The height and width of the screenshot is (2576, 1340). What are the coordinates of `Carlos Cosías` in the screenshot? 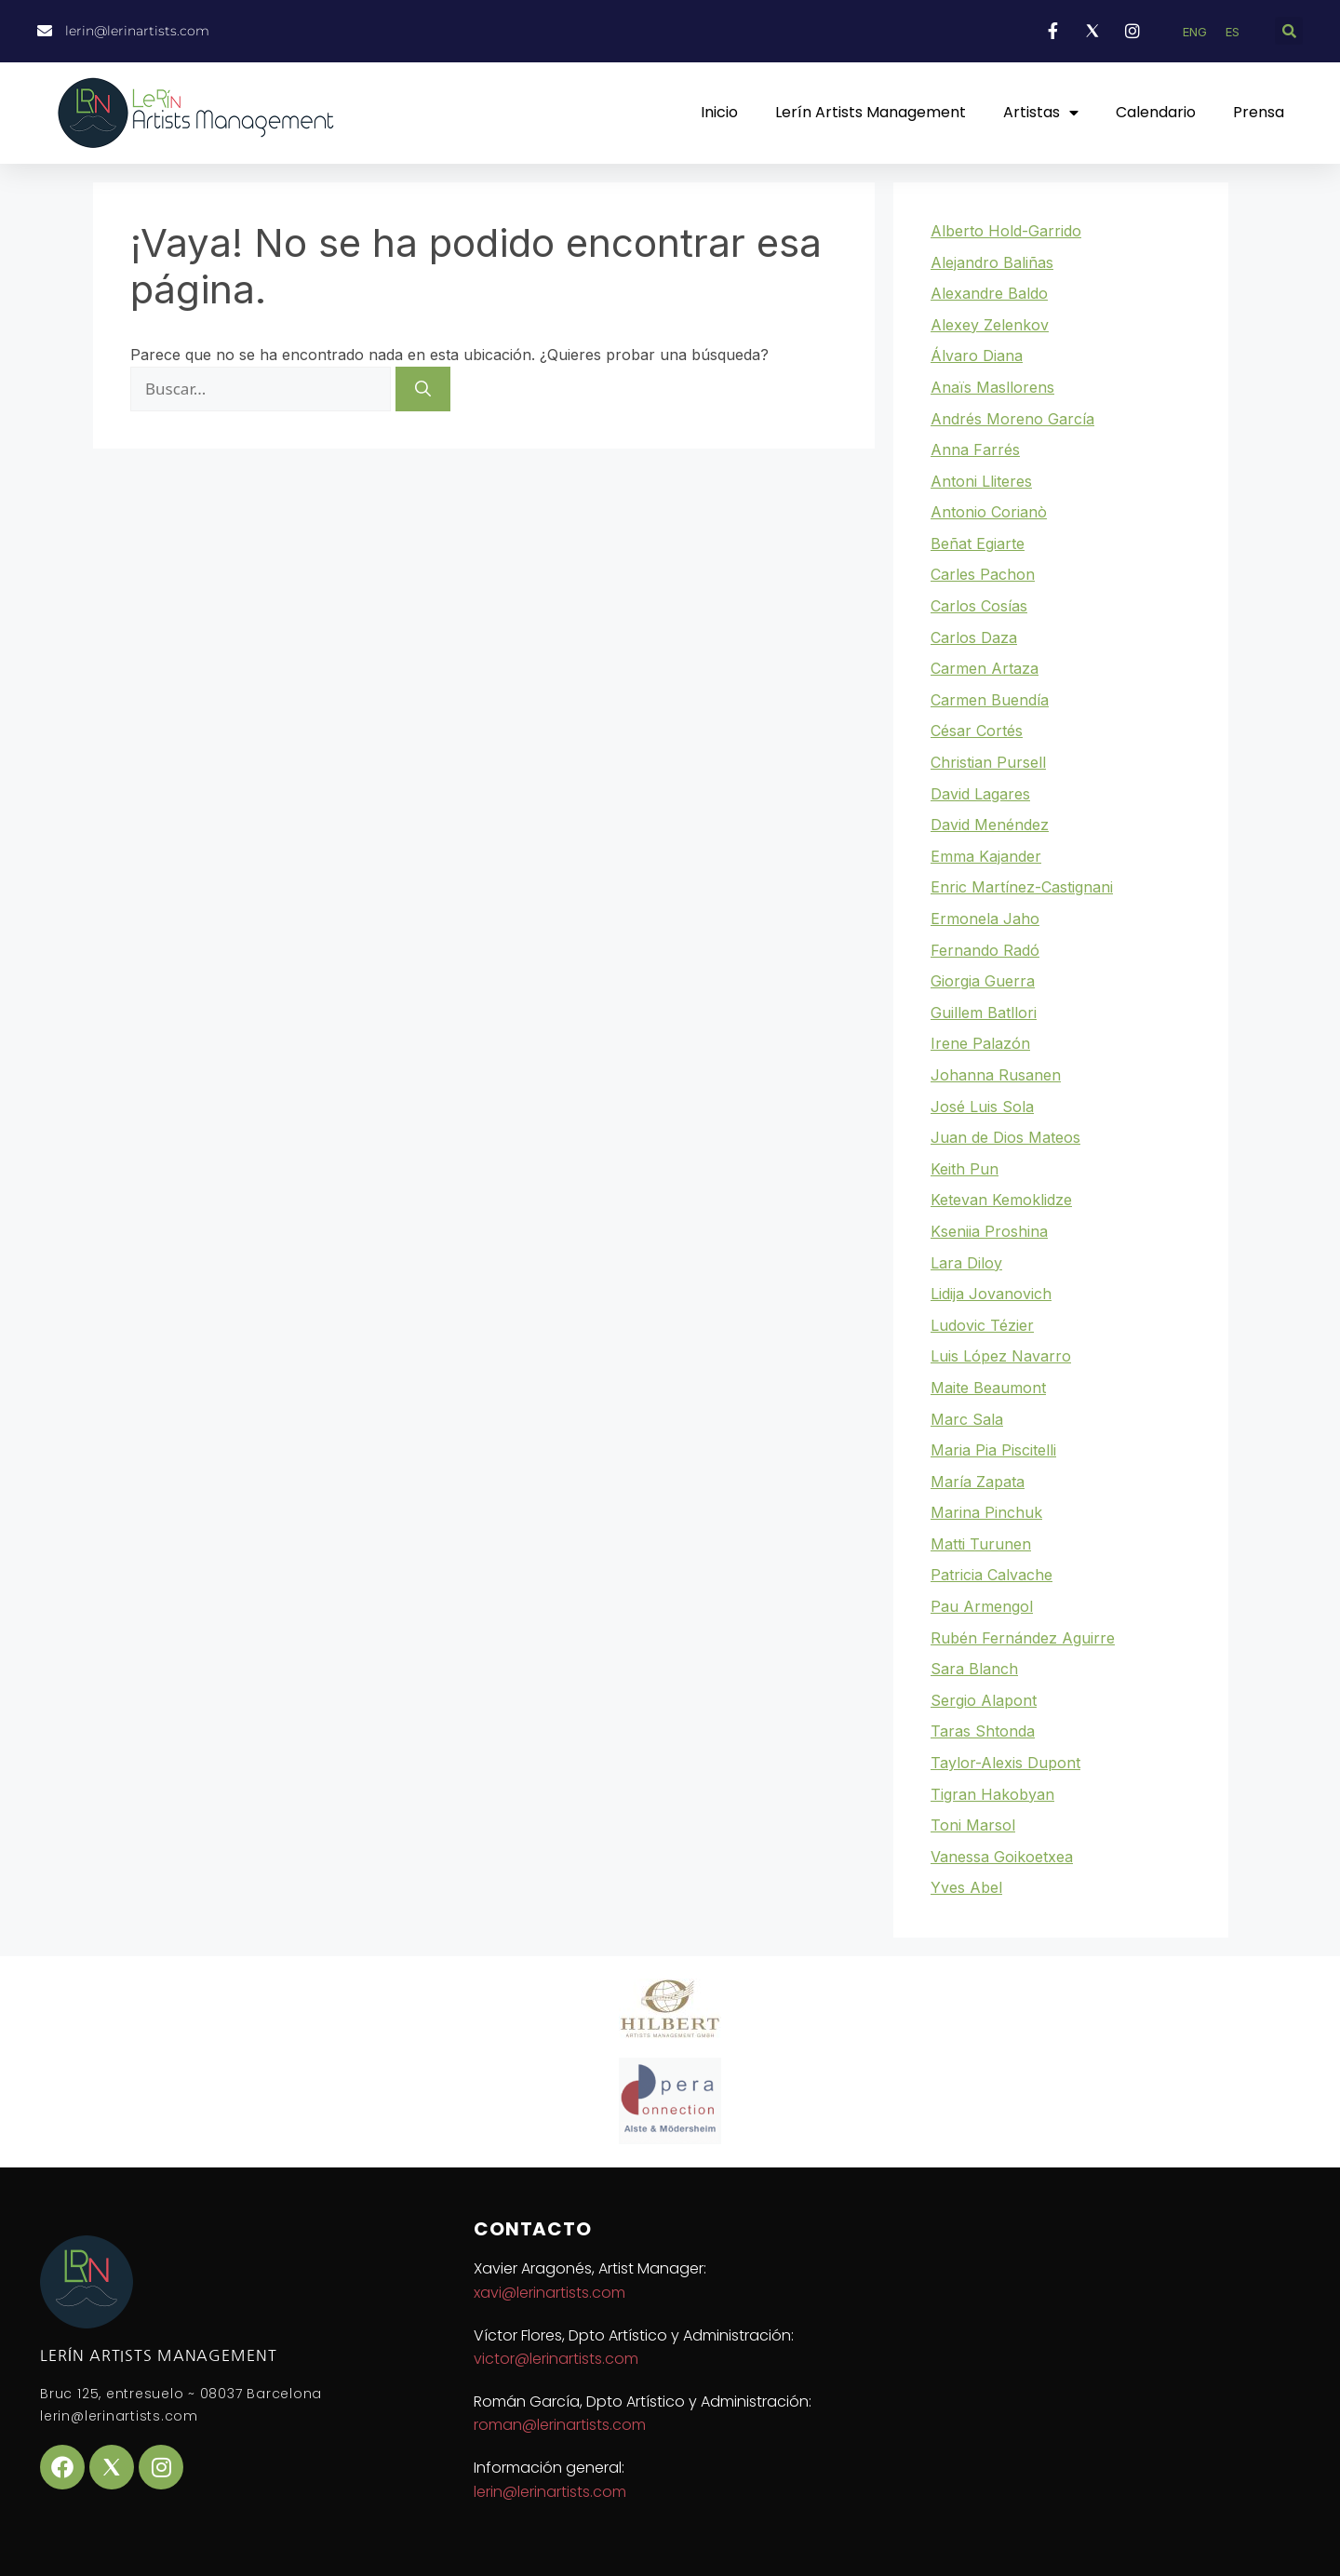 It's located at (979, 606).